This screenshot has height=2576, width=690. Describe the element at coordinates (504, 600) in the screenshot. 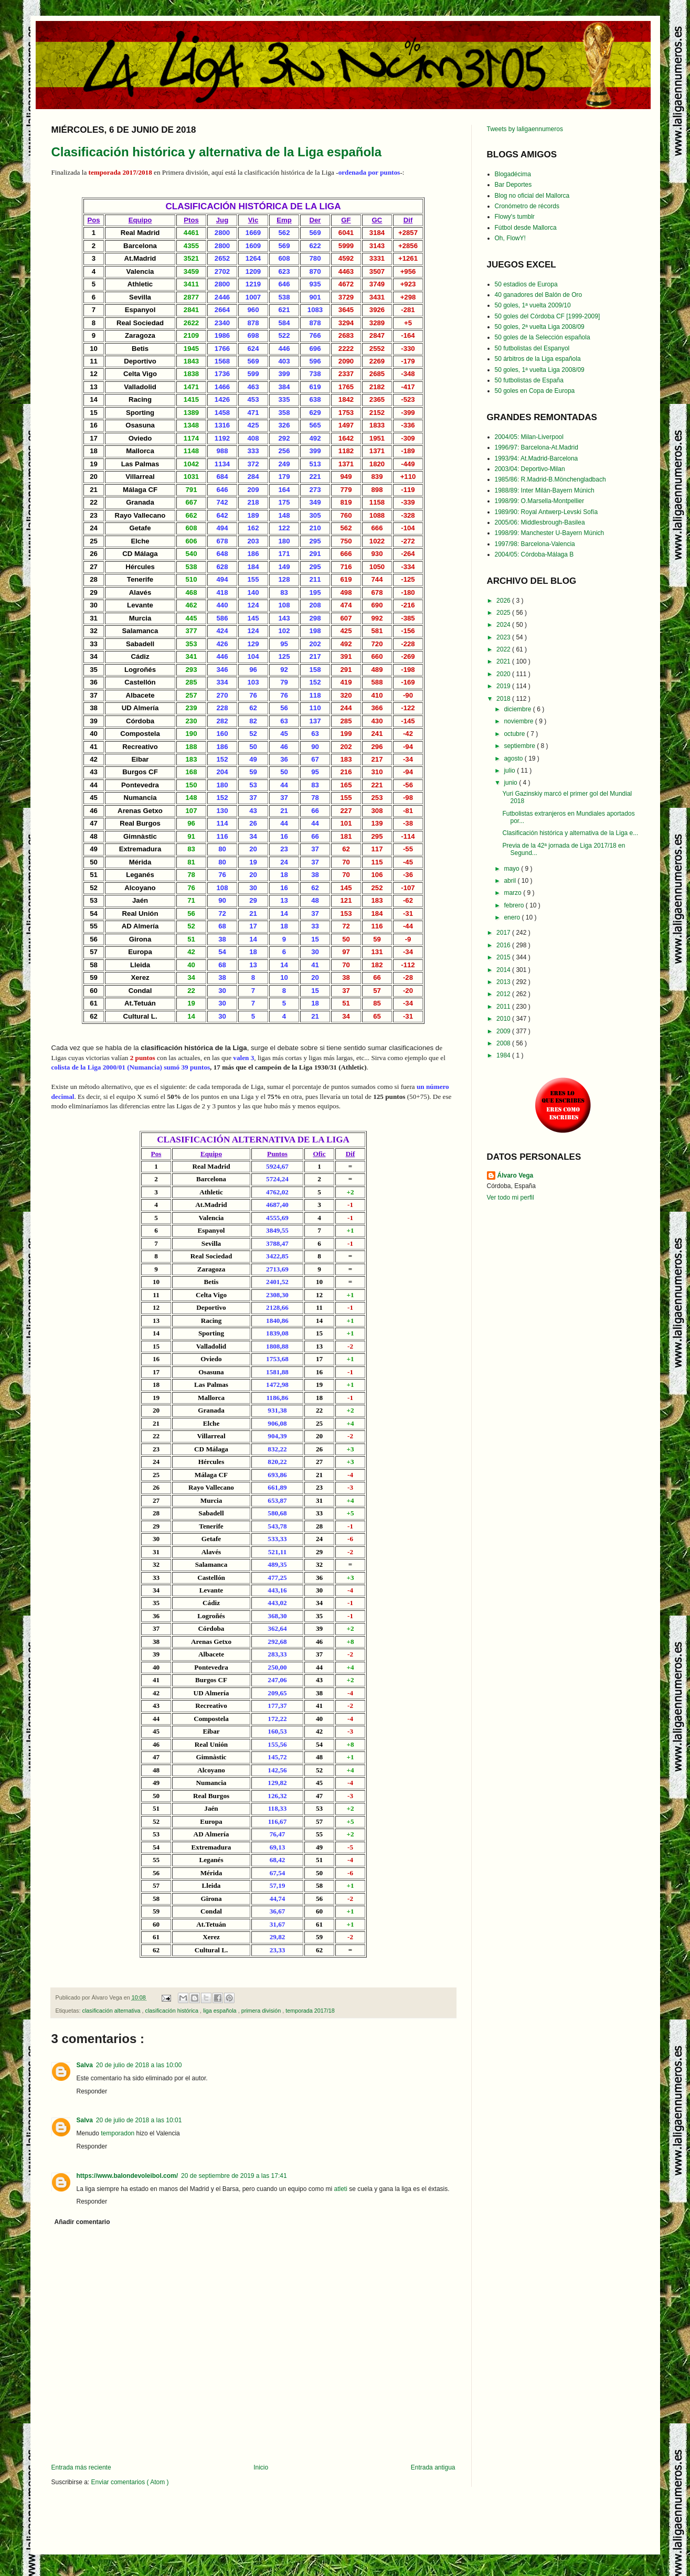

I see `2026` at that location.